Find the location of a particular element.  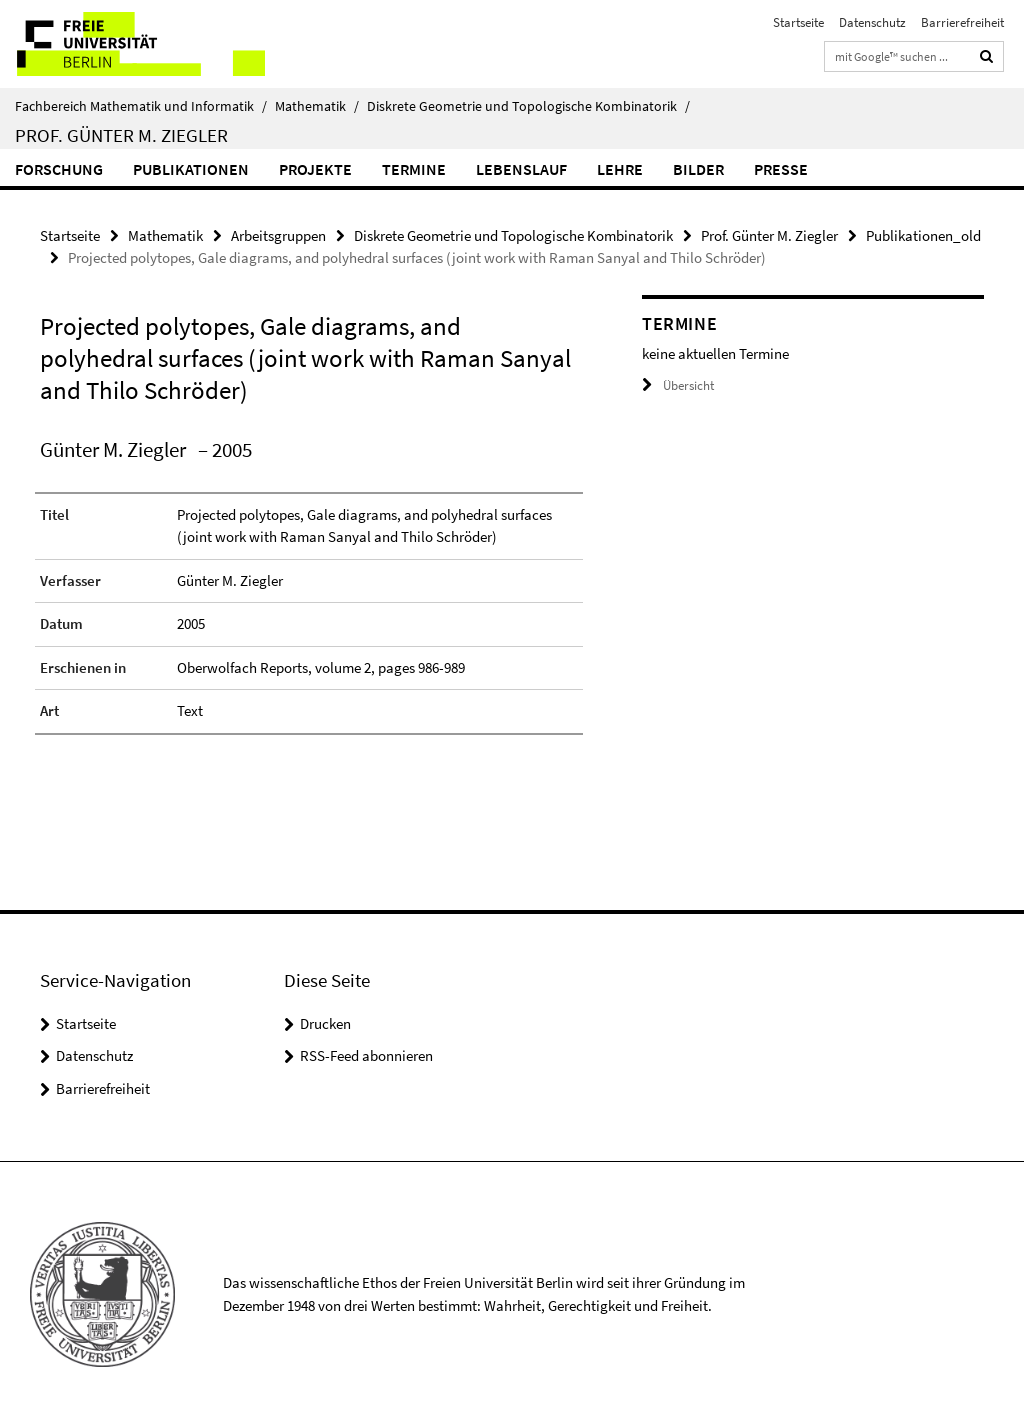

Projekte is located at coordinates (315, 169).